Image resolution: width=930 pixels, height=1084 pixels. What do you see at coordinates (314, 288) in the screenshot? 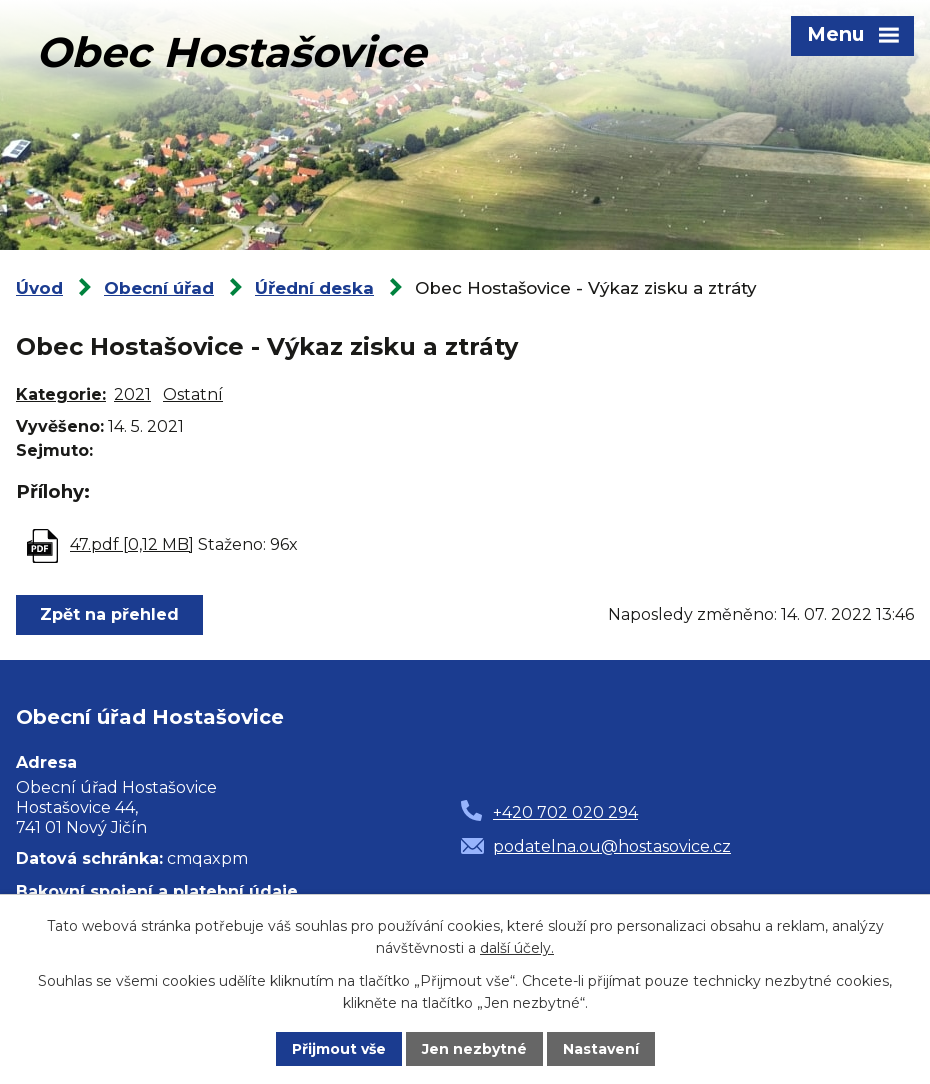
I see `Úřední deska` at bounding box center [314, 288].